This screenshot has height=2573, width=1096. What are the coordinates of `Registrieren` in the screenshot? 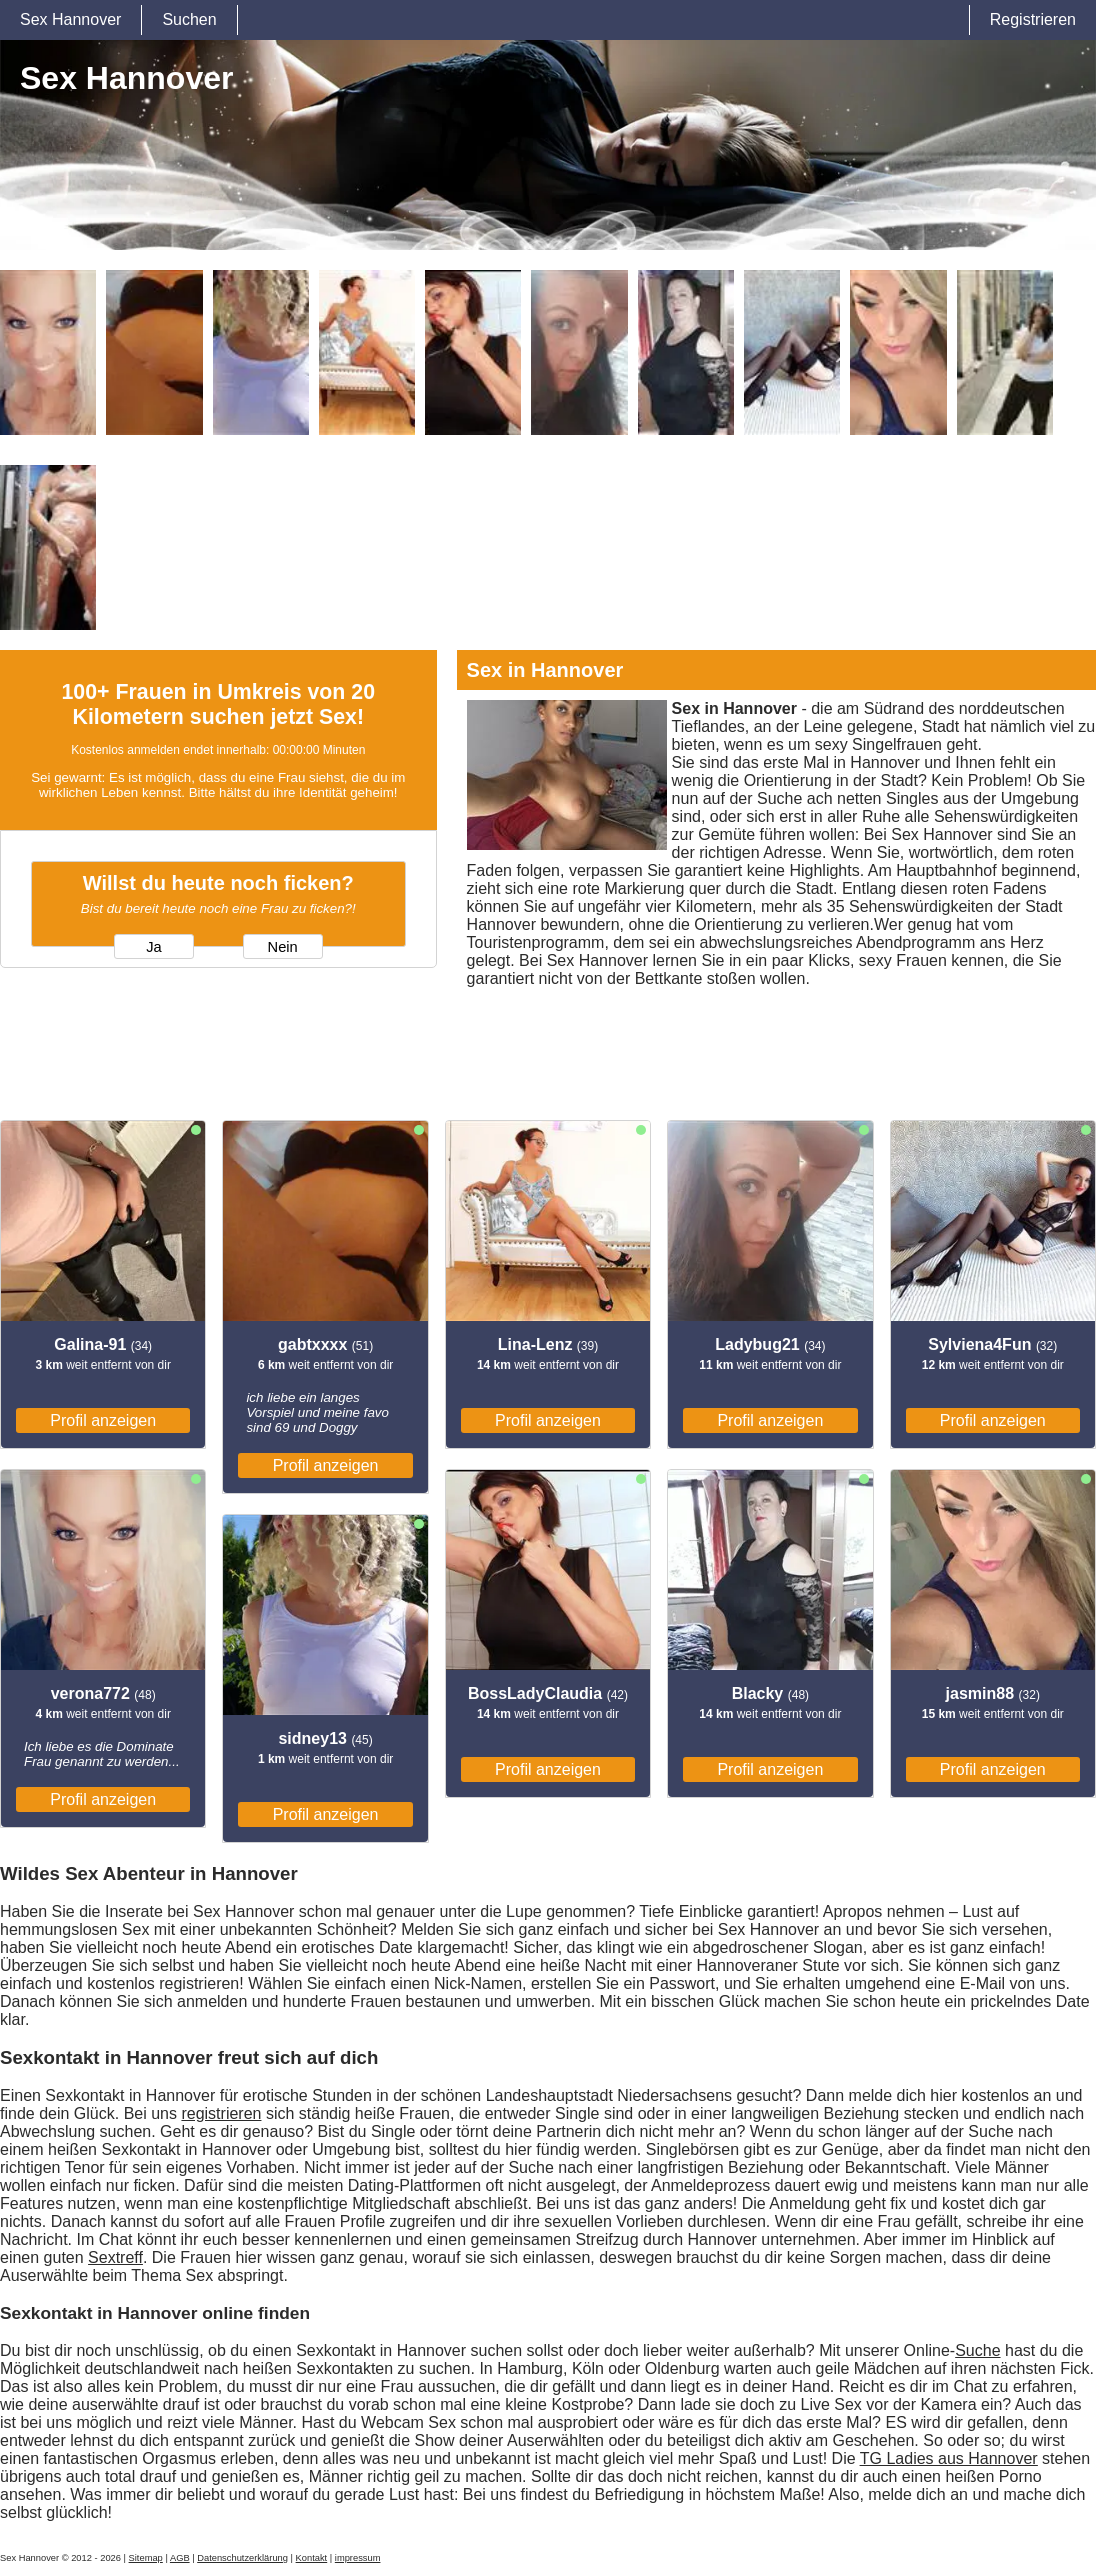 It's located at (1033, 19).